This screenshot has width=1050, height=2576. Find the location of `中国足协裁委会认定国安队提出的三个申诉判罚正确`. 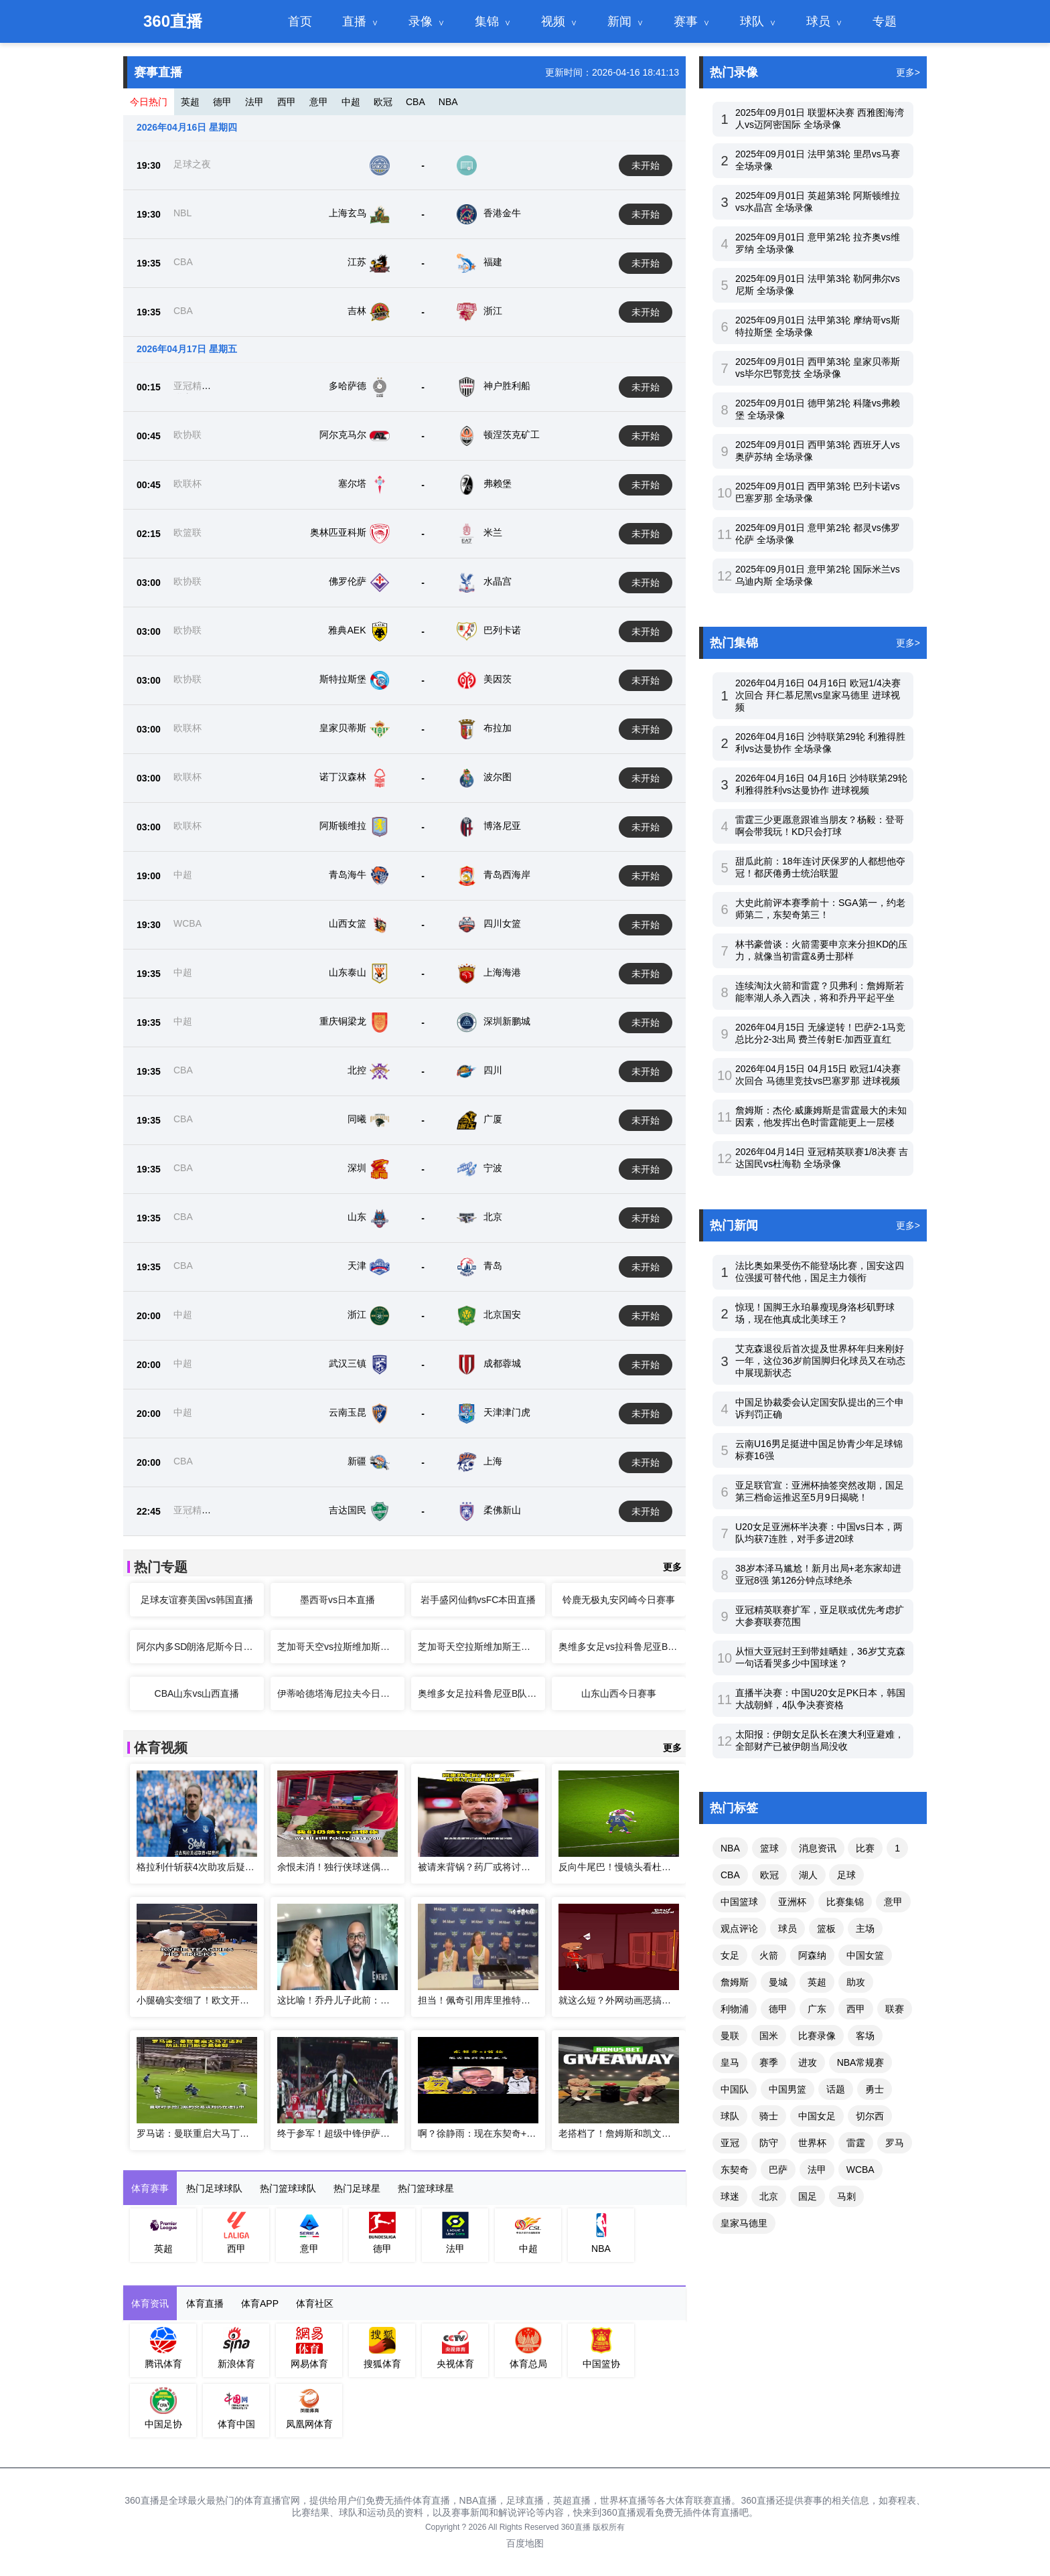

中国足协裁委会认定国安队提出的三个申诉判罚正确 is located at coordinates (819, 1408).